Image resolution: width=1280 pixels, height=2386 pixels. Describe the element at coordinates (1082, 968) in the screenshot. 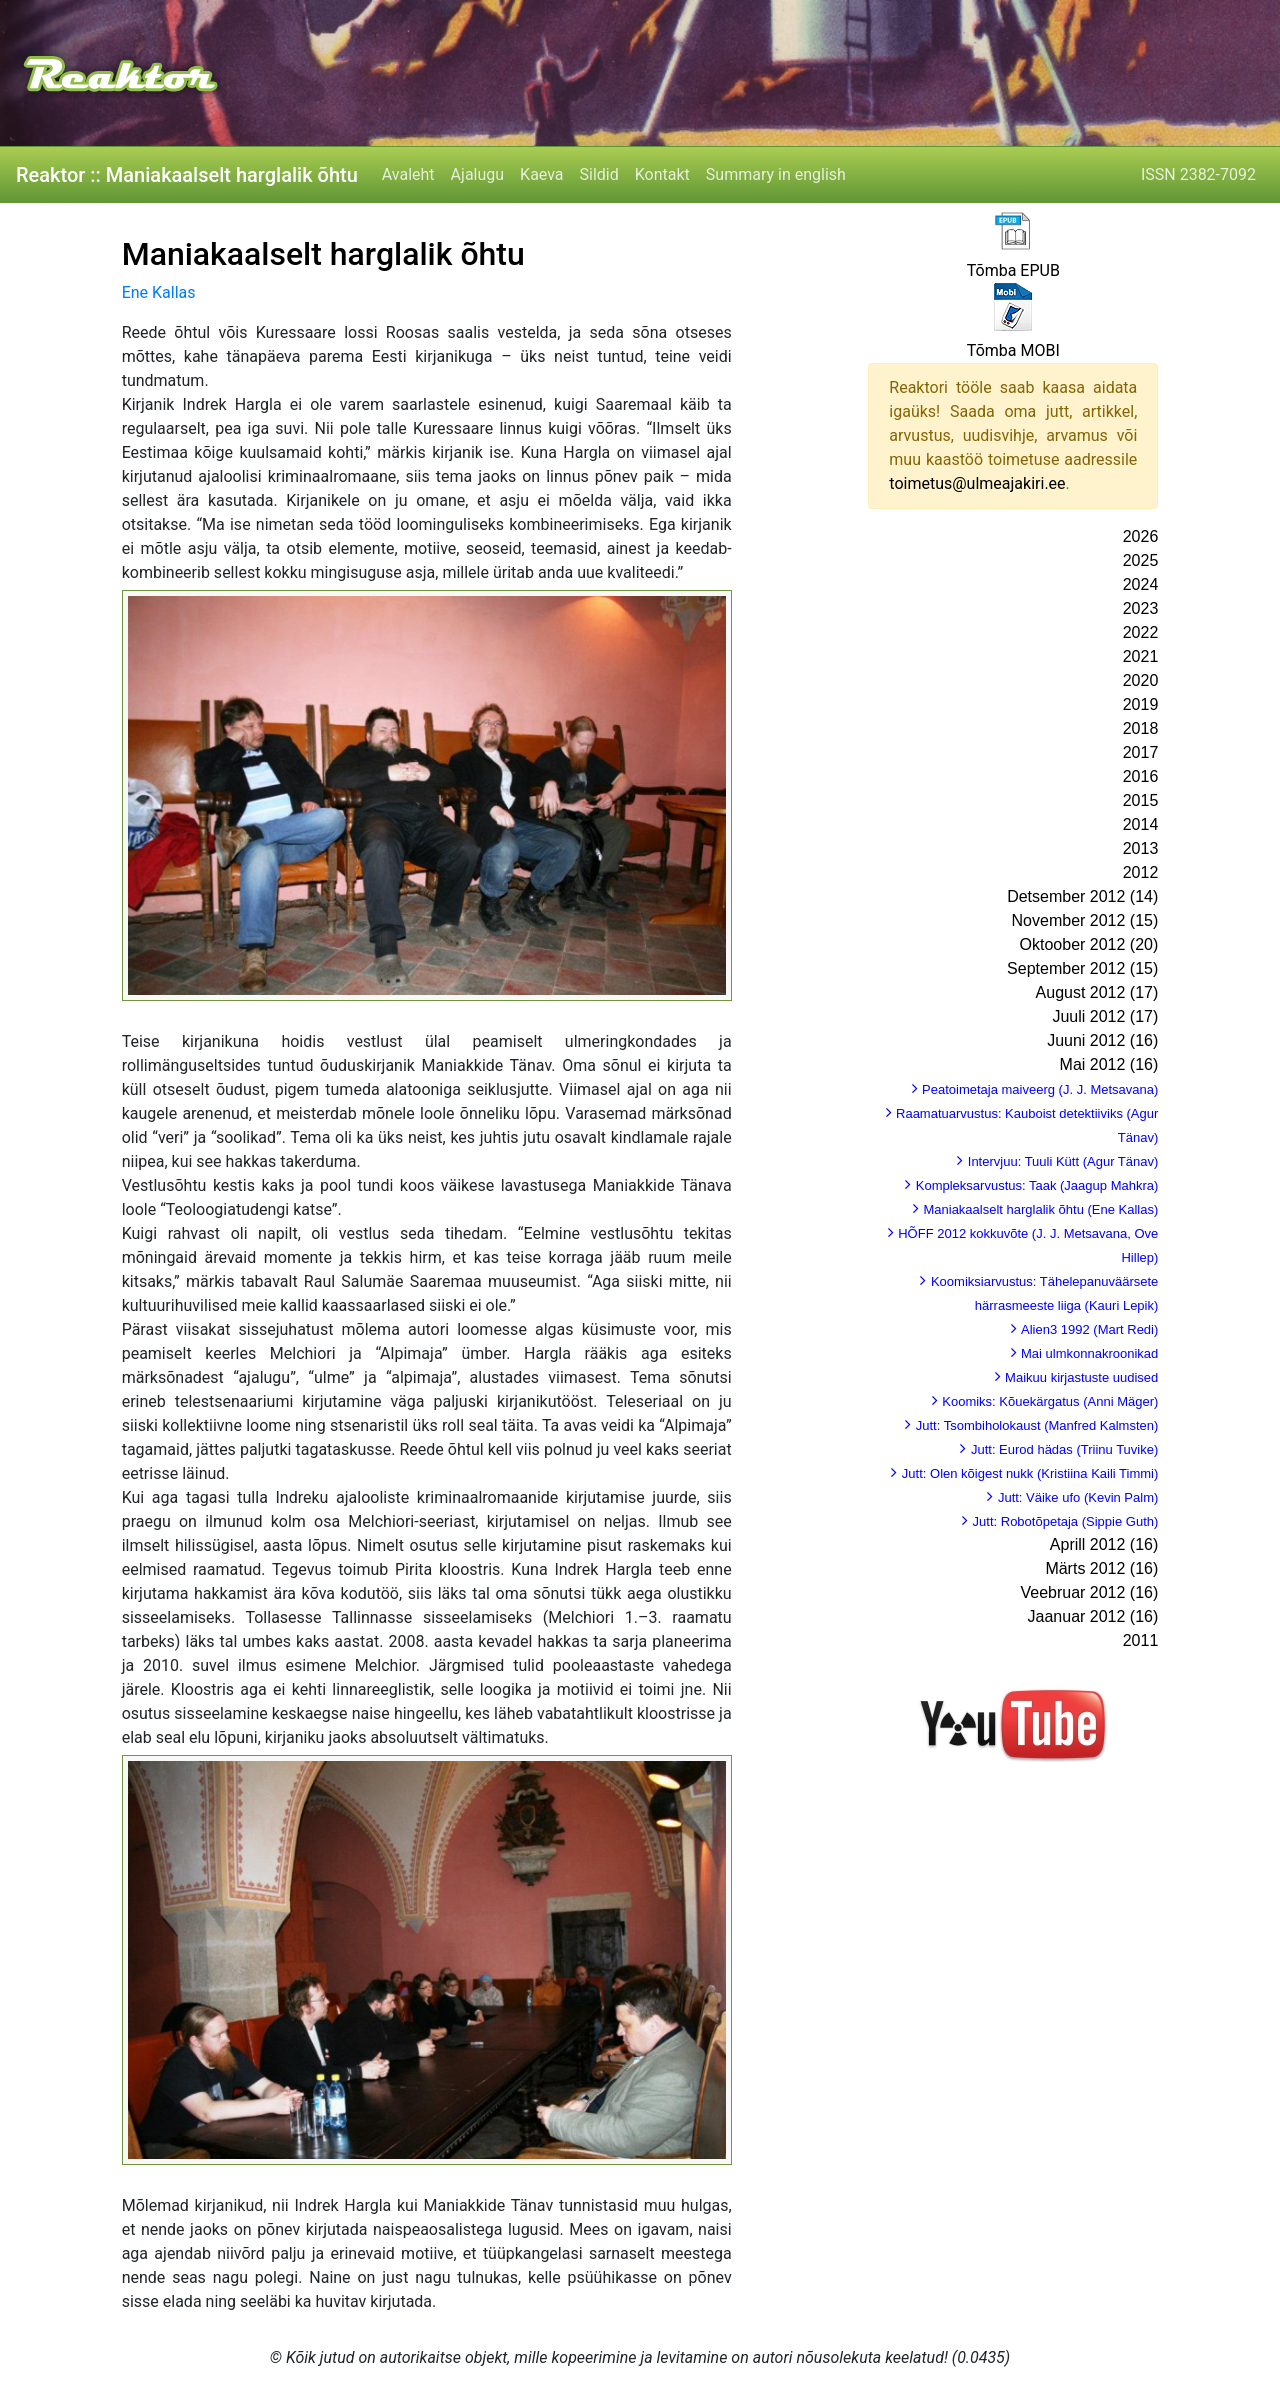

I see `September 2012 (15)` at that location.